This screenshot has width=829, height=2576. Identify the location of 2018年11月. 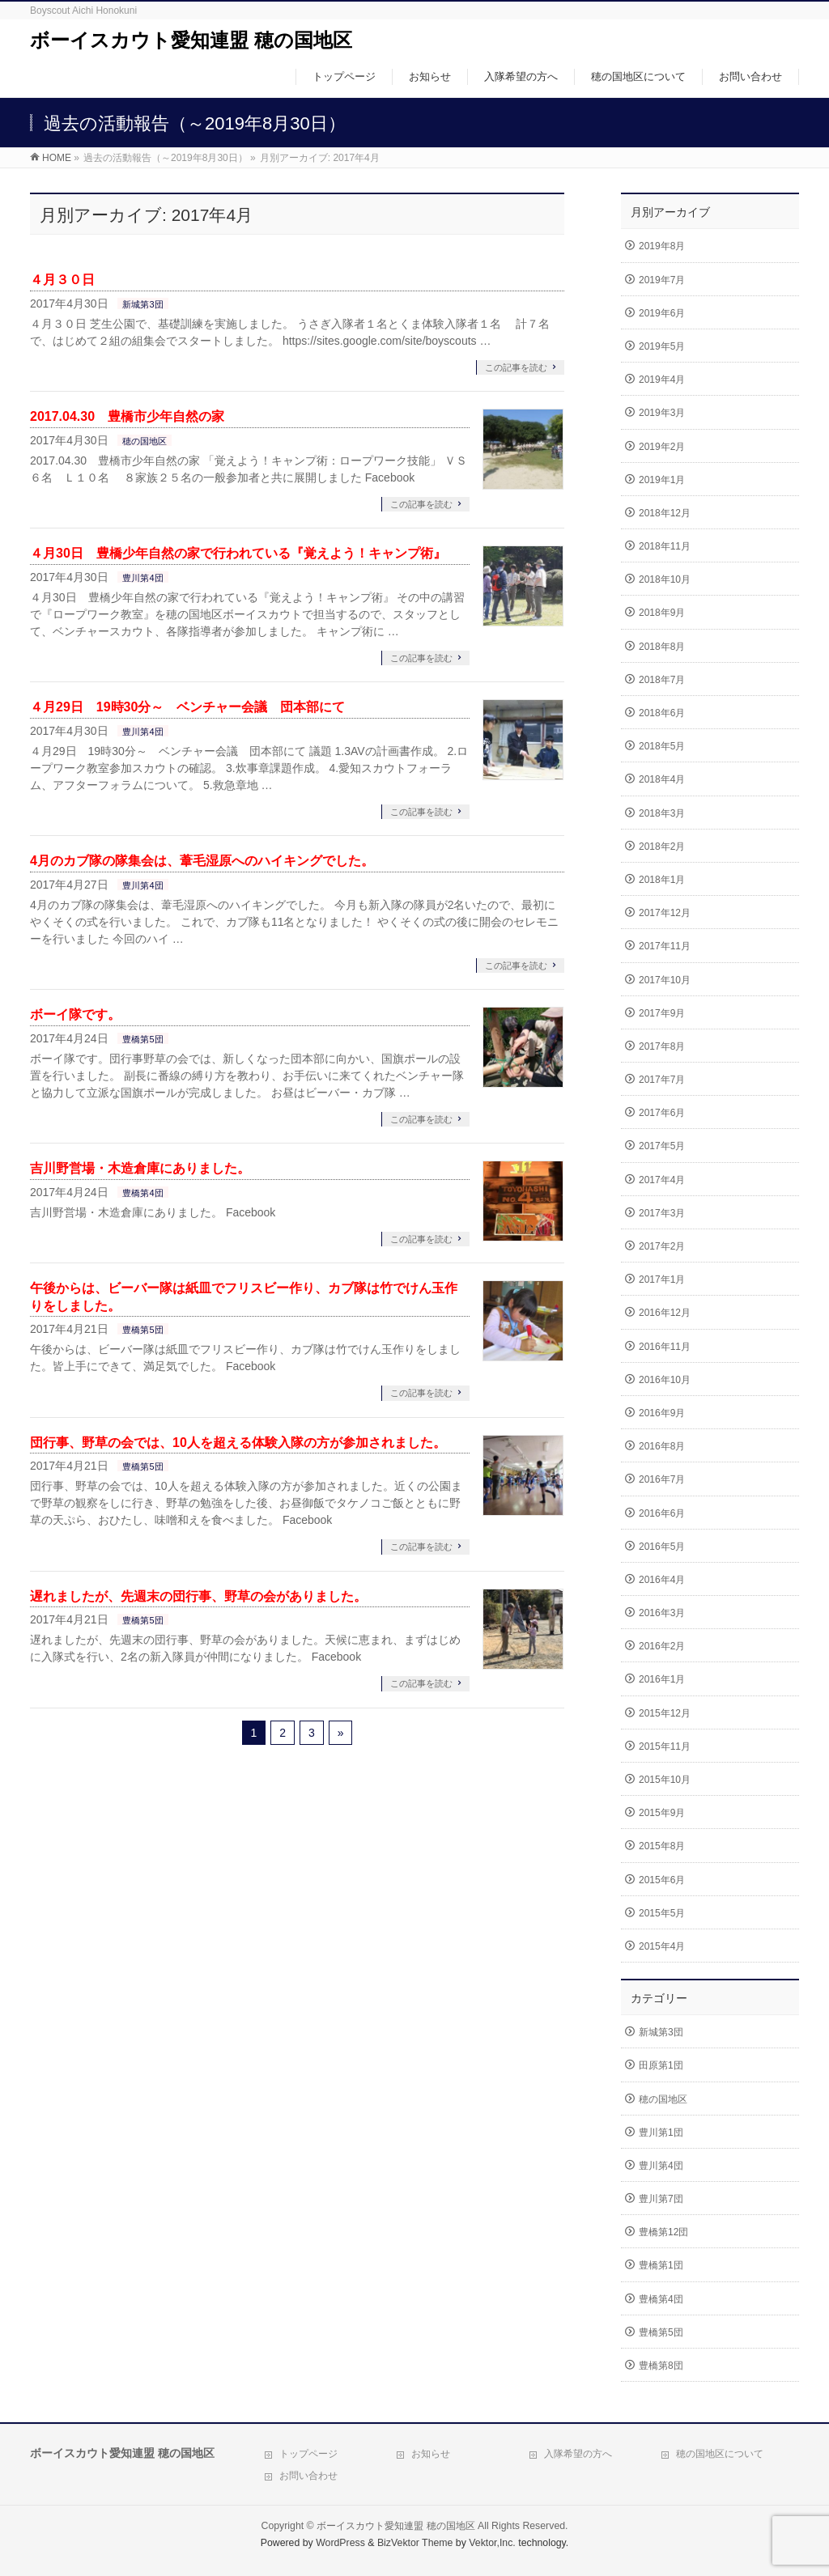
(665, 546).